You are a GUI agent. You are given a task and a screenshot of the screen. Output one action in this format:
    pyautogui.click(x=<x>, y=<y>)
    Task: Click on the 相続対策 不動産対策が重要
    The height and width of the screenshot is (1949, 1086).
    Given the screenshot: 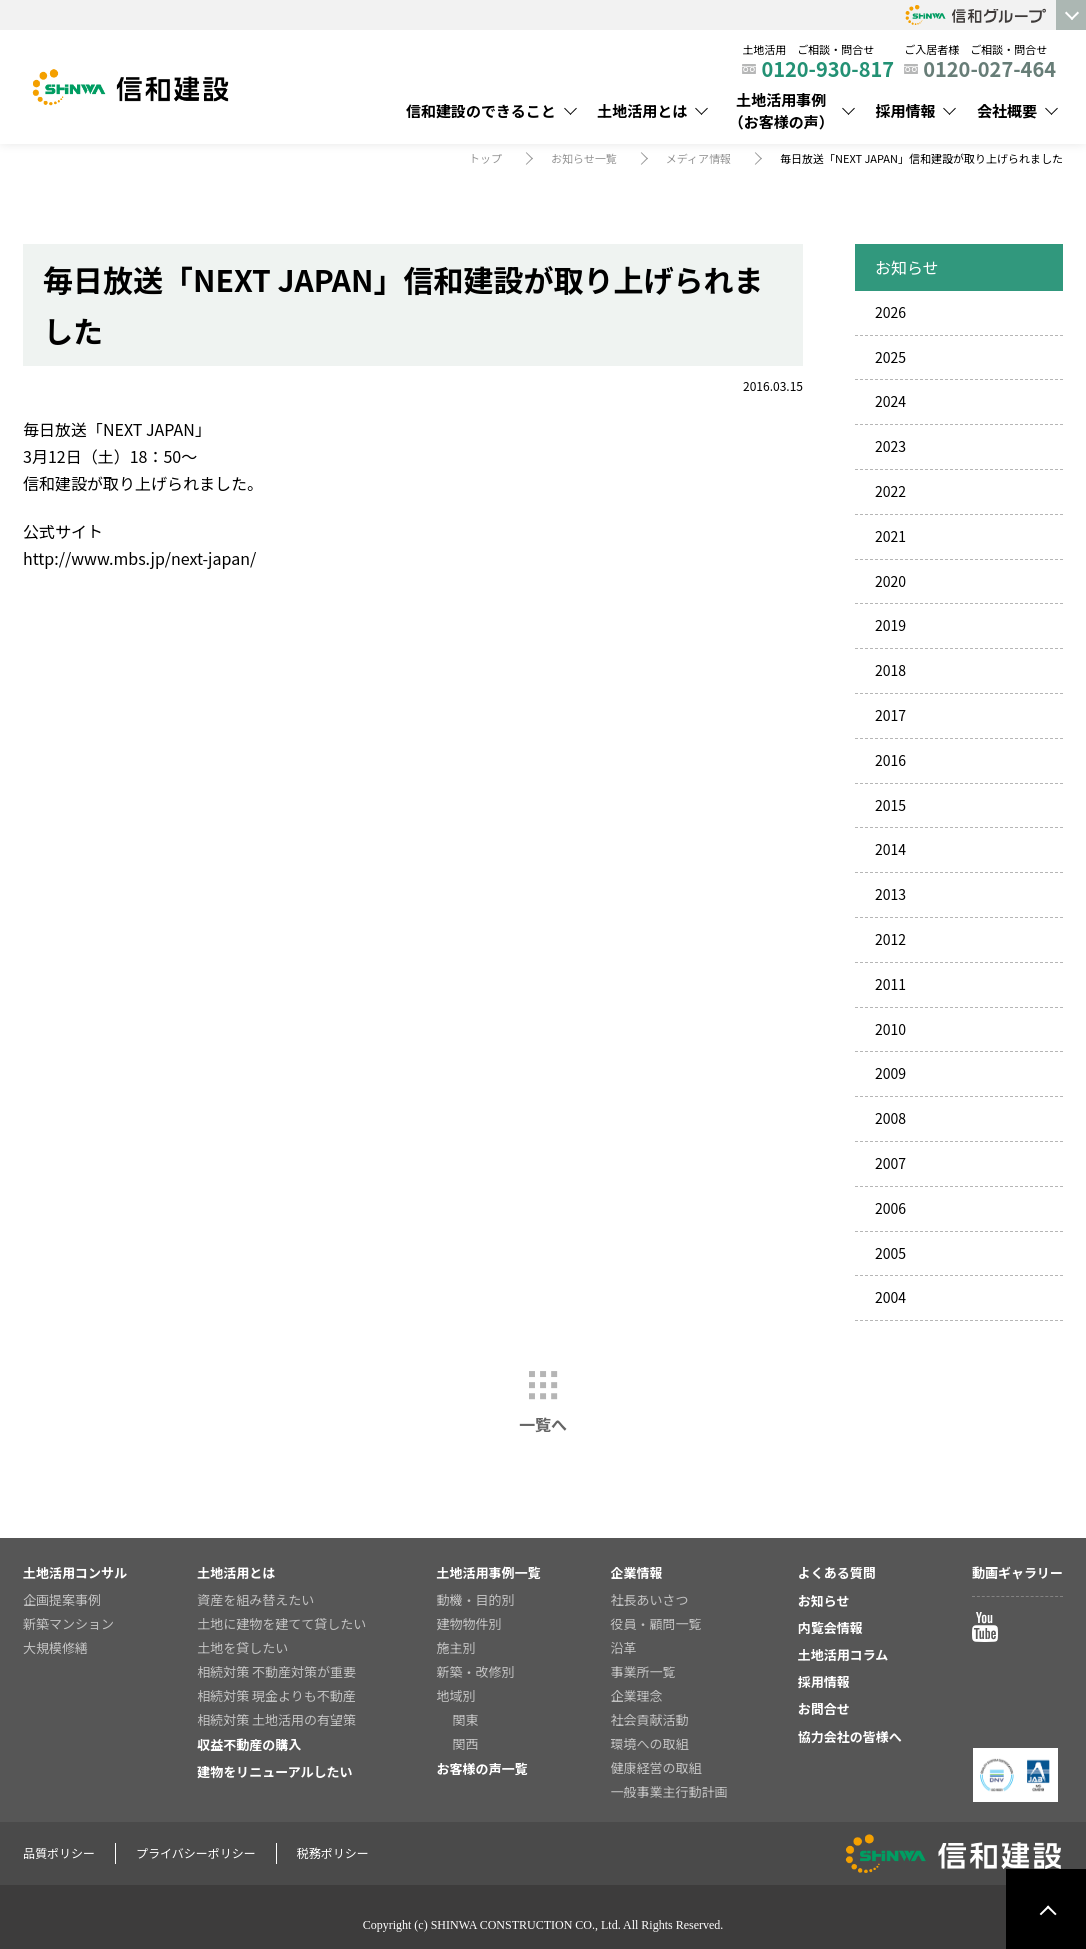 What is the action you would take?
    pyautogui.click(x=276, y=1671)
    